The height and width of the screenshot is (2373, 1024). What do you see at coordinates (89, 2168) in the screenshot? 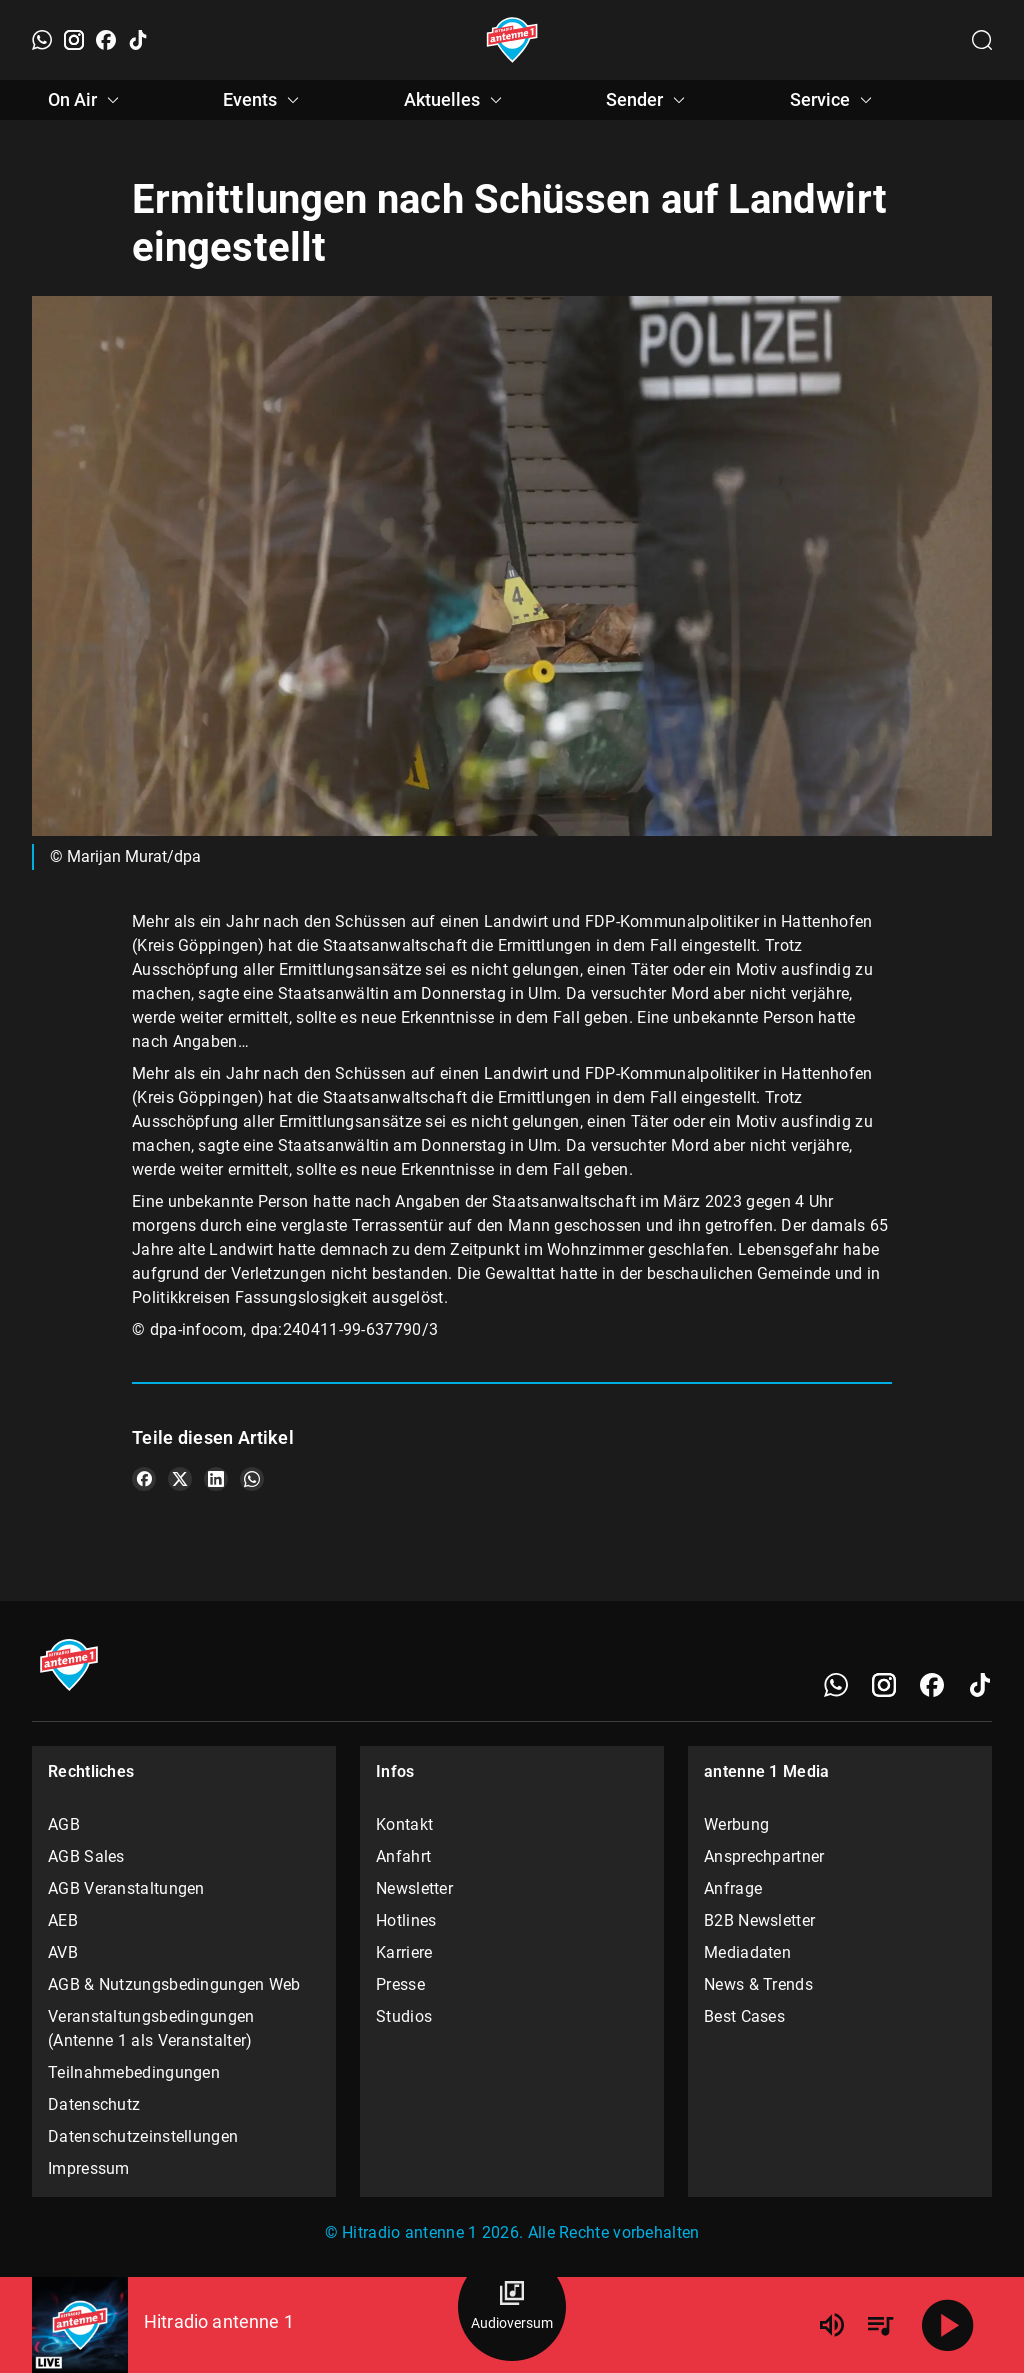
I see `Impressum` at bounding box center [89, 2168].